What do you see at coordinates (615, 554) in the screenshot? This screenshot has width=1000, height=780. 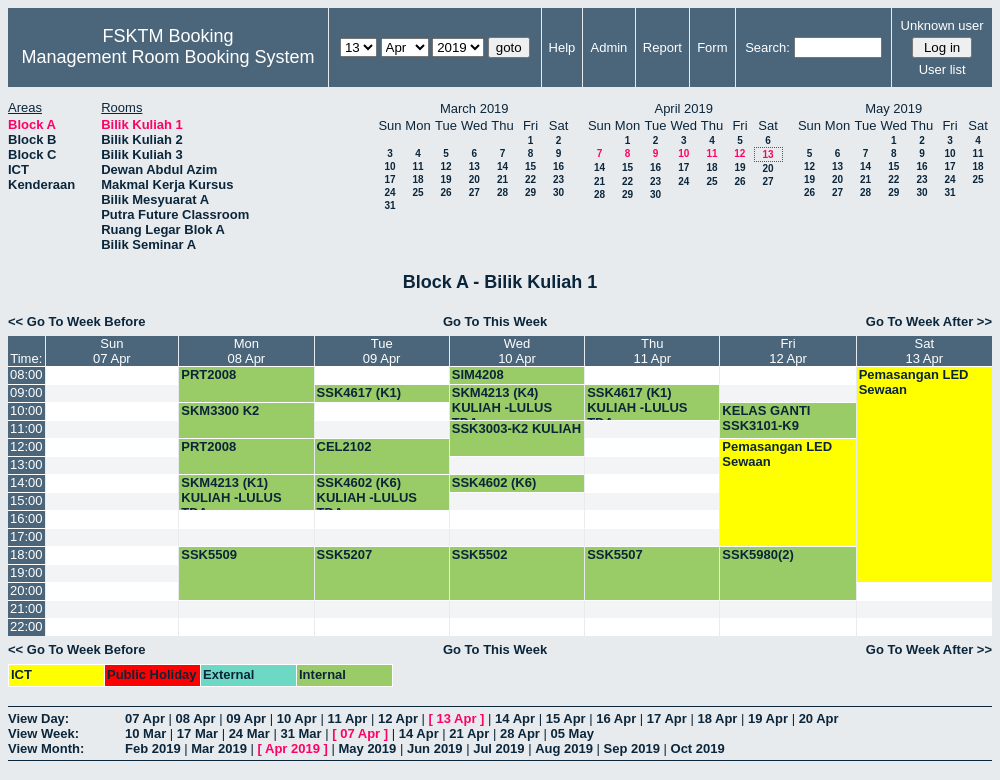 I see `SSK5507` at bounding box center [615, 554].